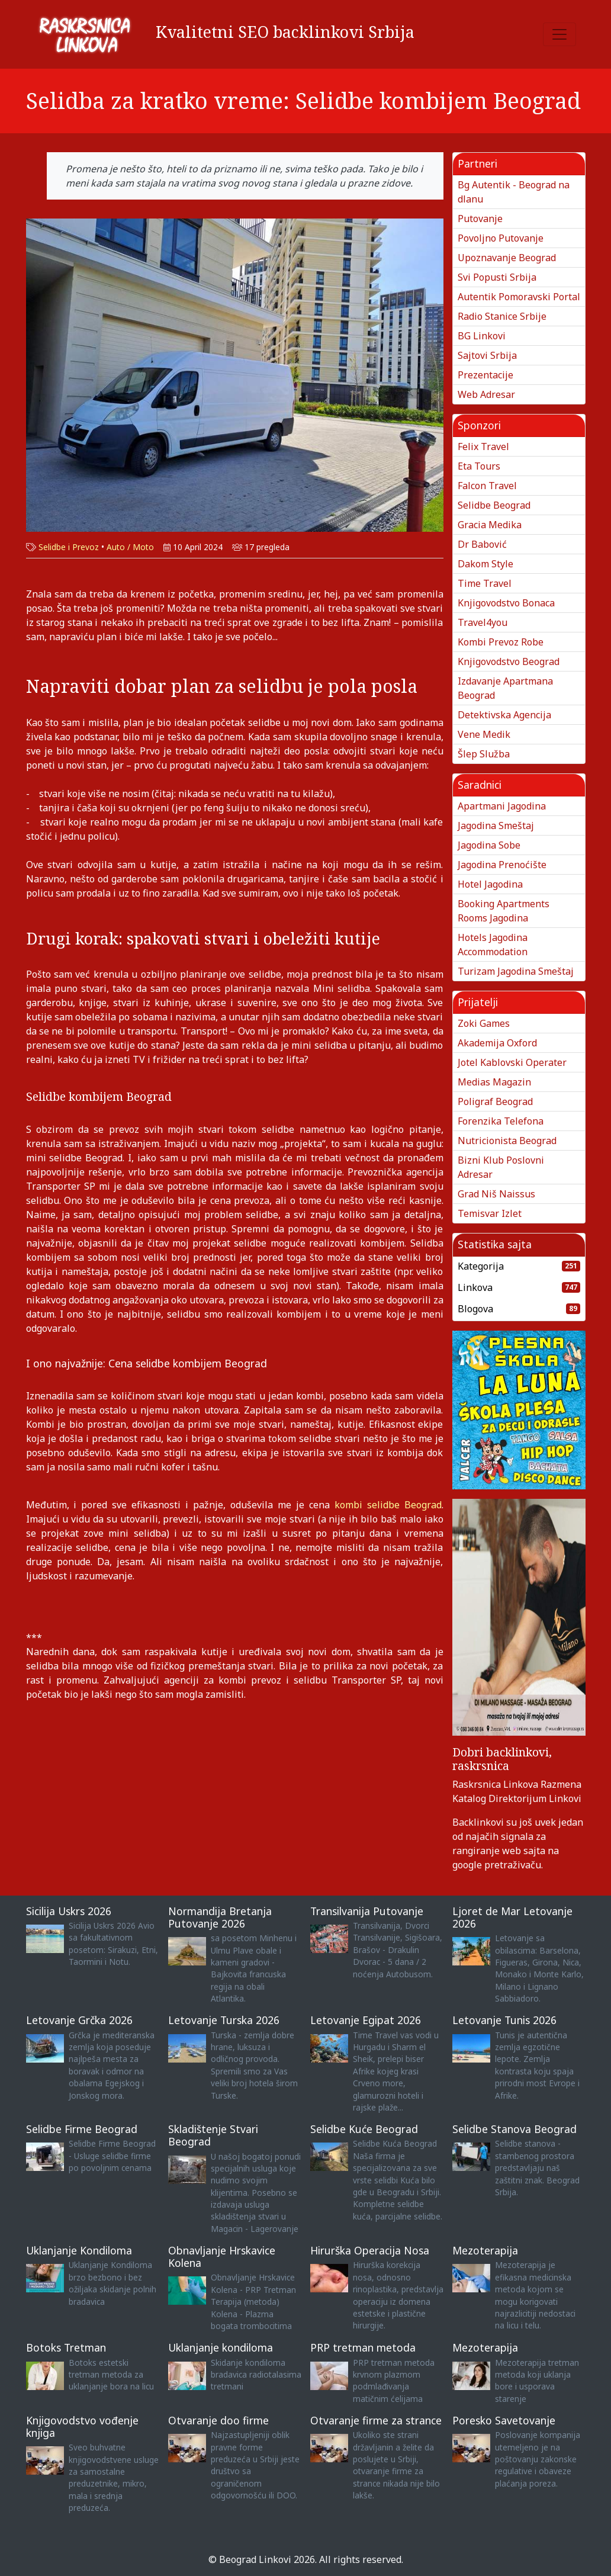  Describe the element at coordinates (221, 2256) in the screenshot. I see `Obnavljanje Hrskavice Kolena` at that location.